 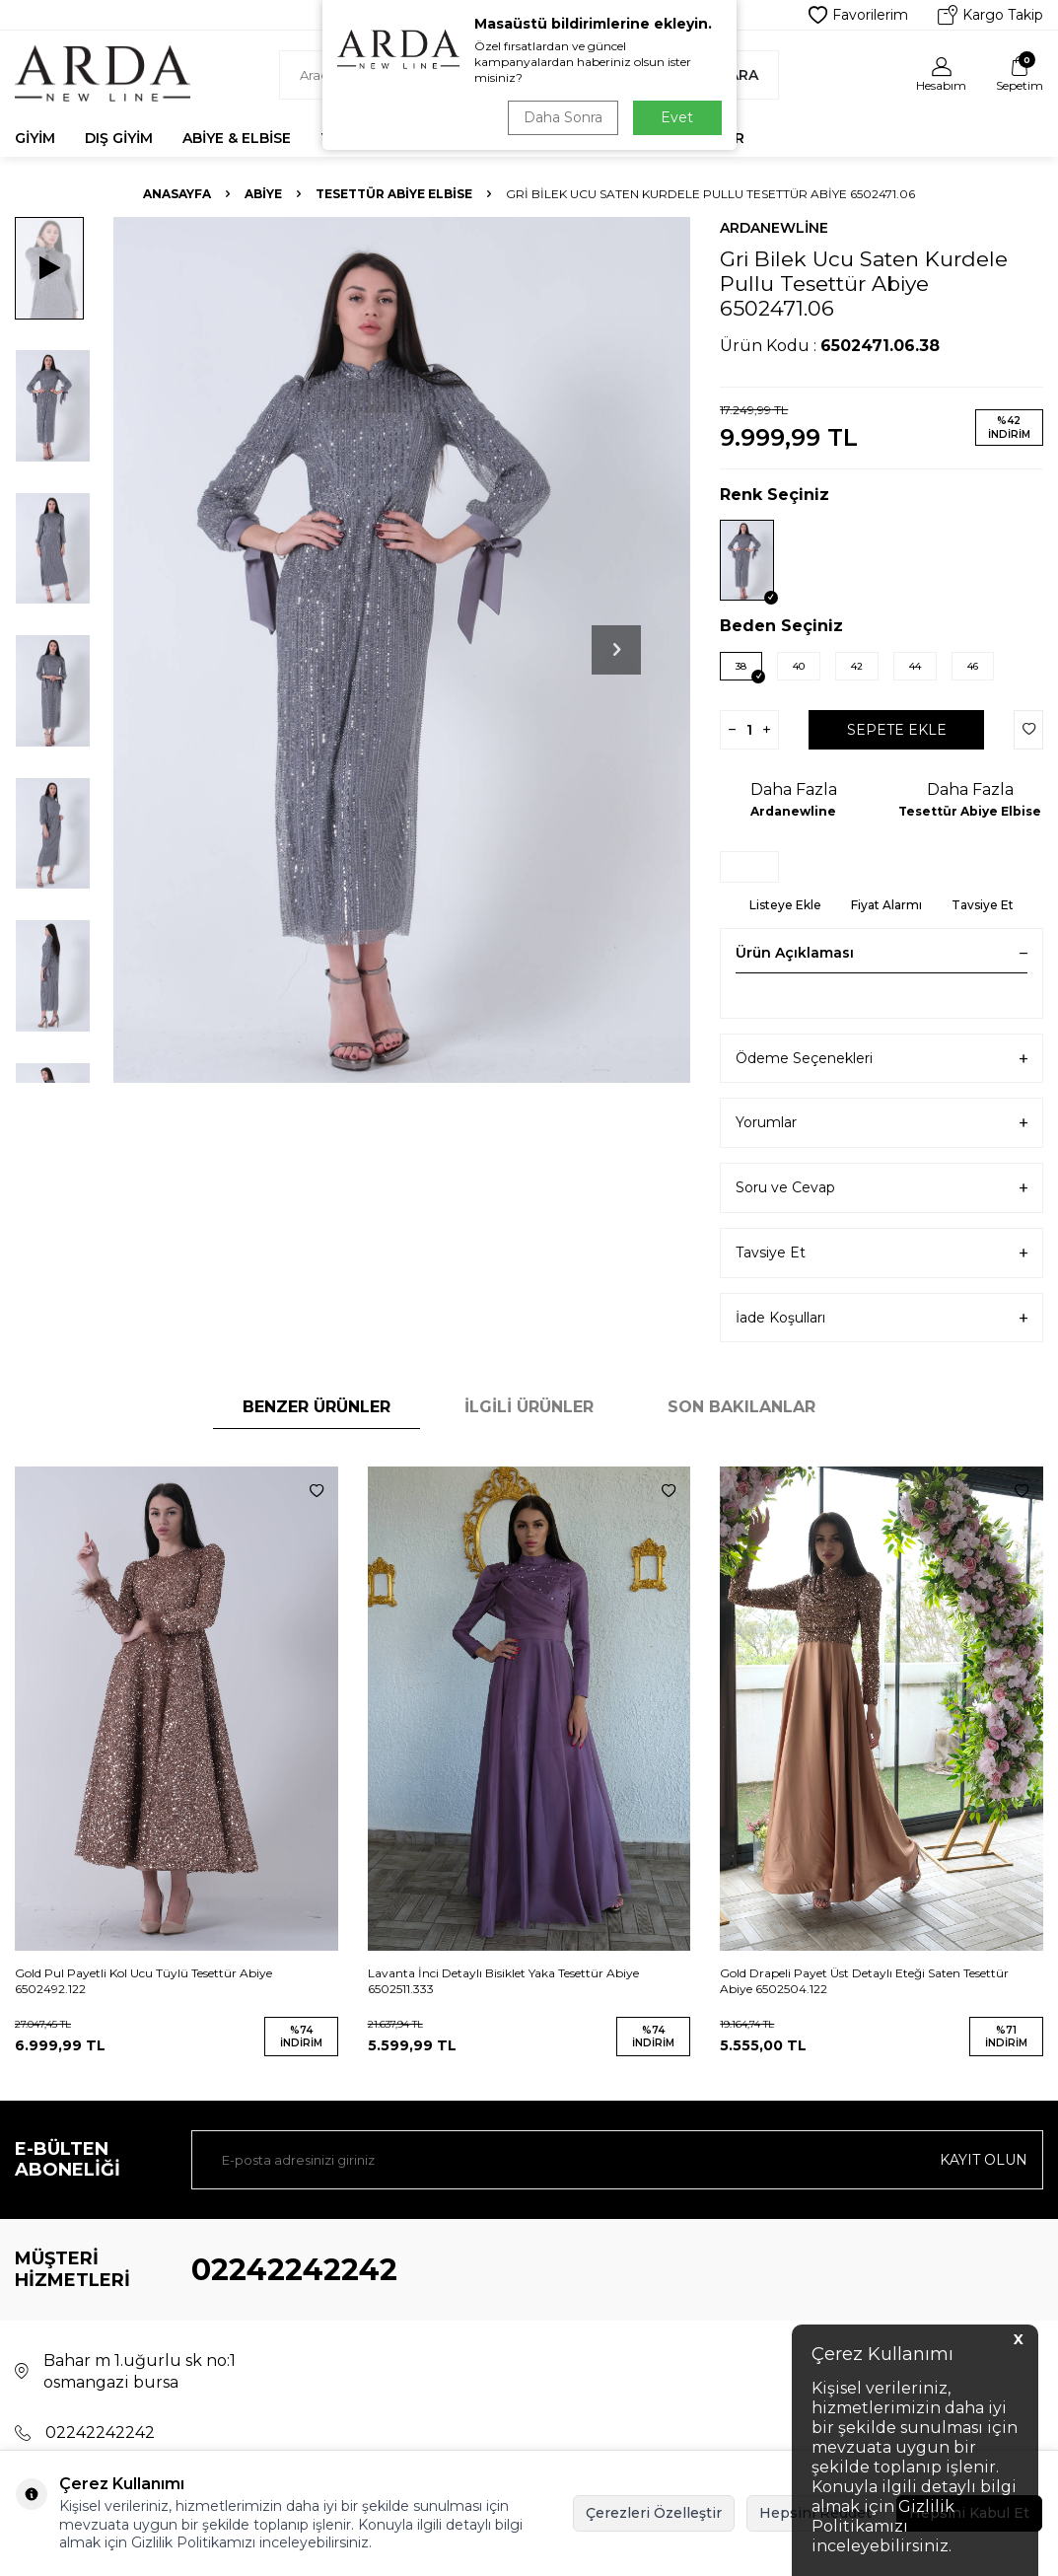 What do you see at coordinates (177, 193) in the screenshot?
I see `Anasayfa` at bounding box center [177, 193].